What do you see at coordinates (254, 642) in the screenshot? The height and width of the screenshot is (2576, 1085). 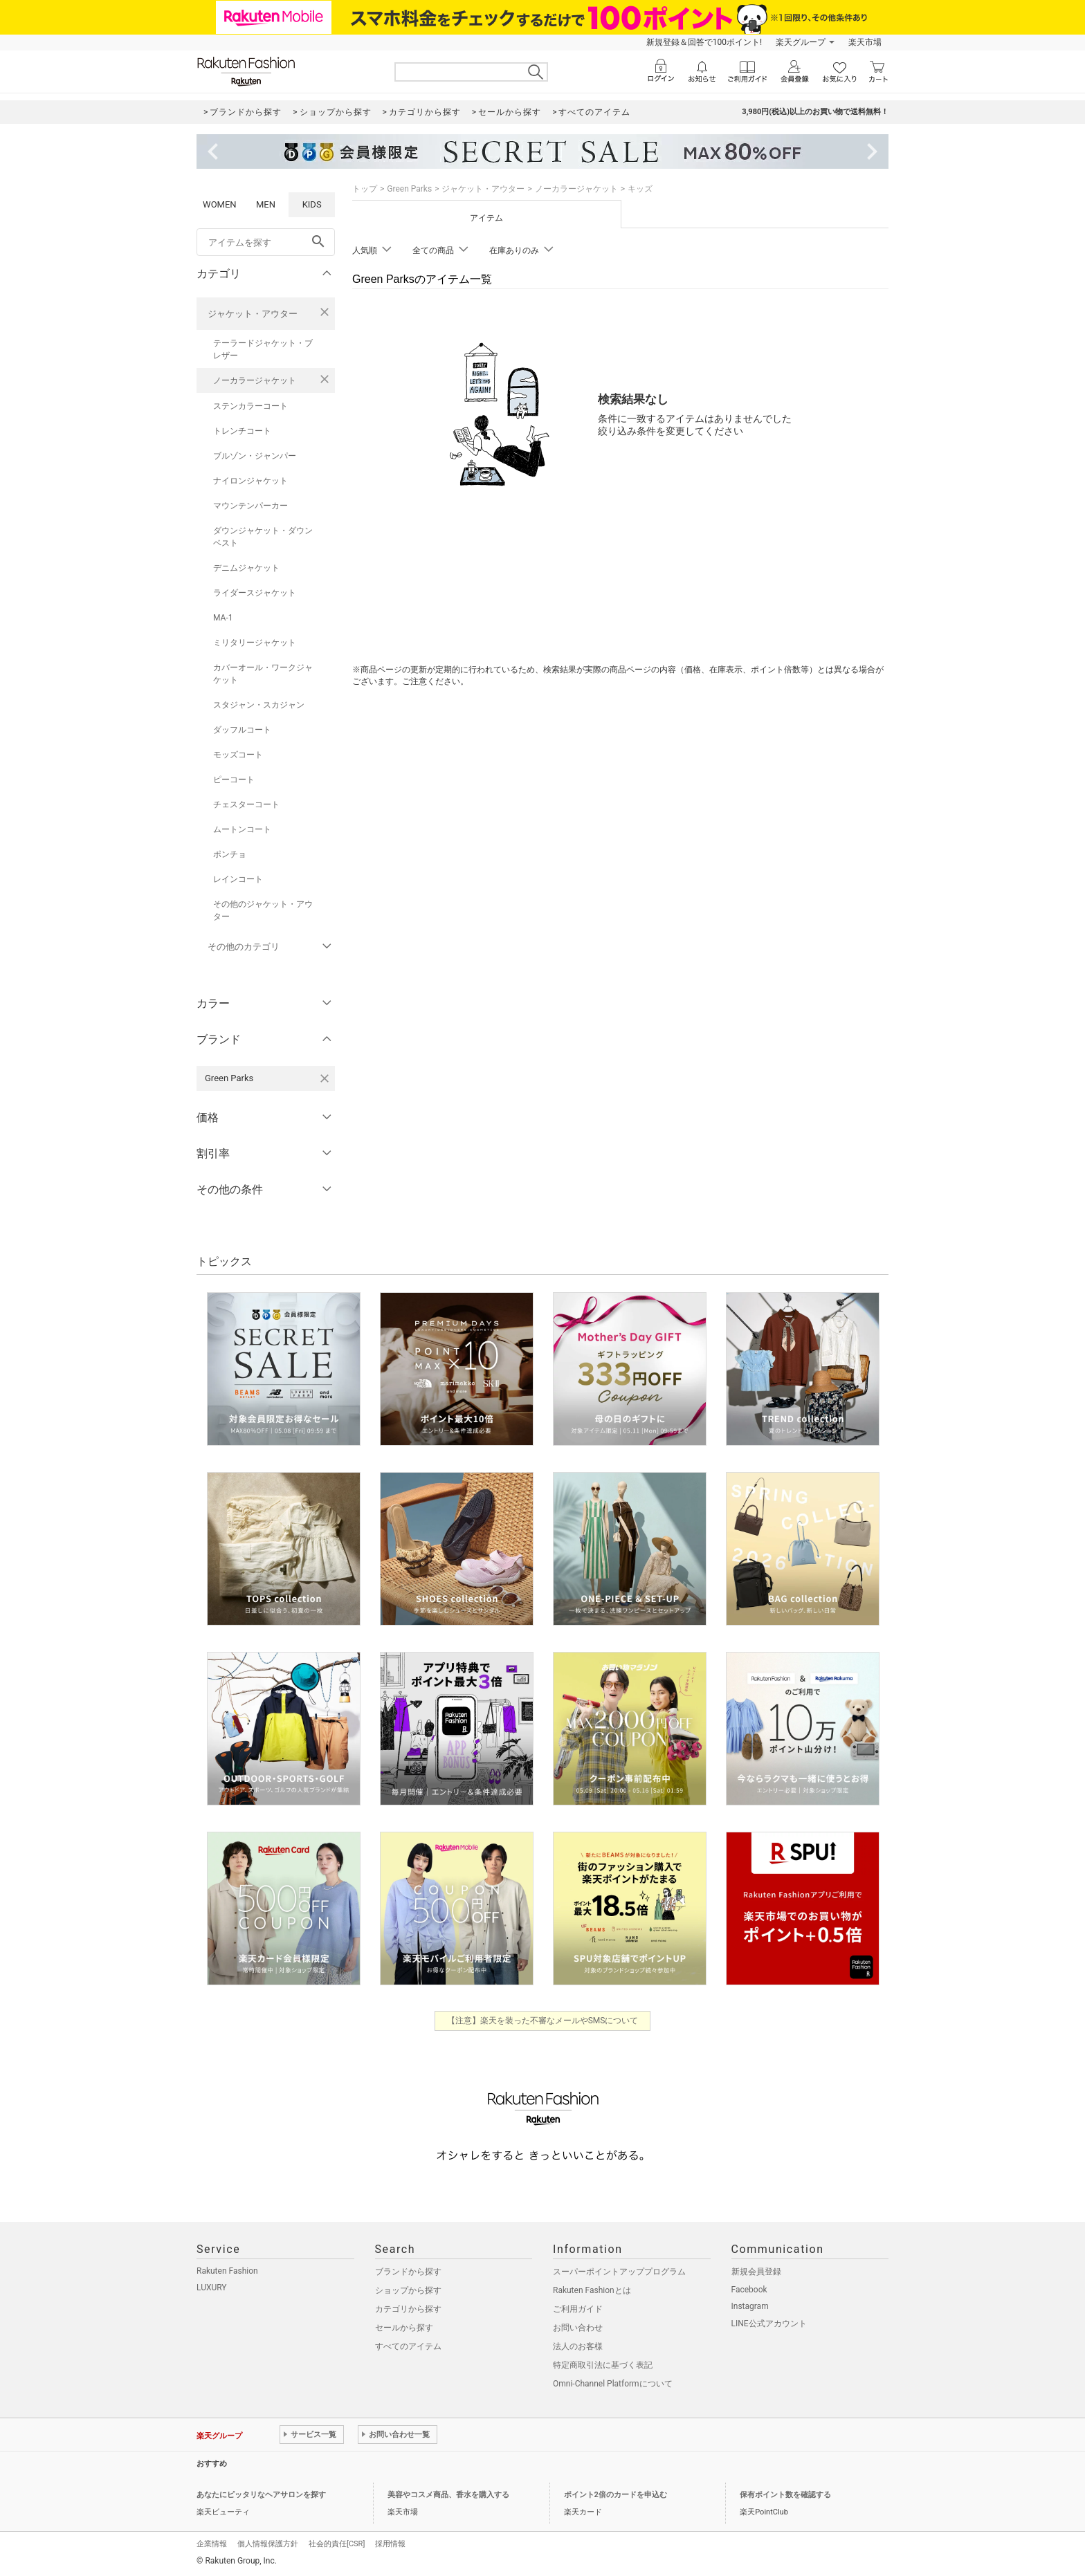 I see `ミリタリージャケット` at bounding box center [254, 642].